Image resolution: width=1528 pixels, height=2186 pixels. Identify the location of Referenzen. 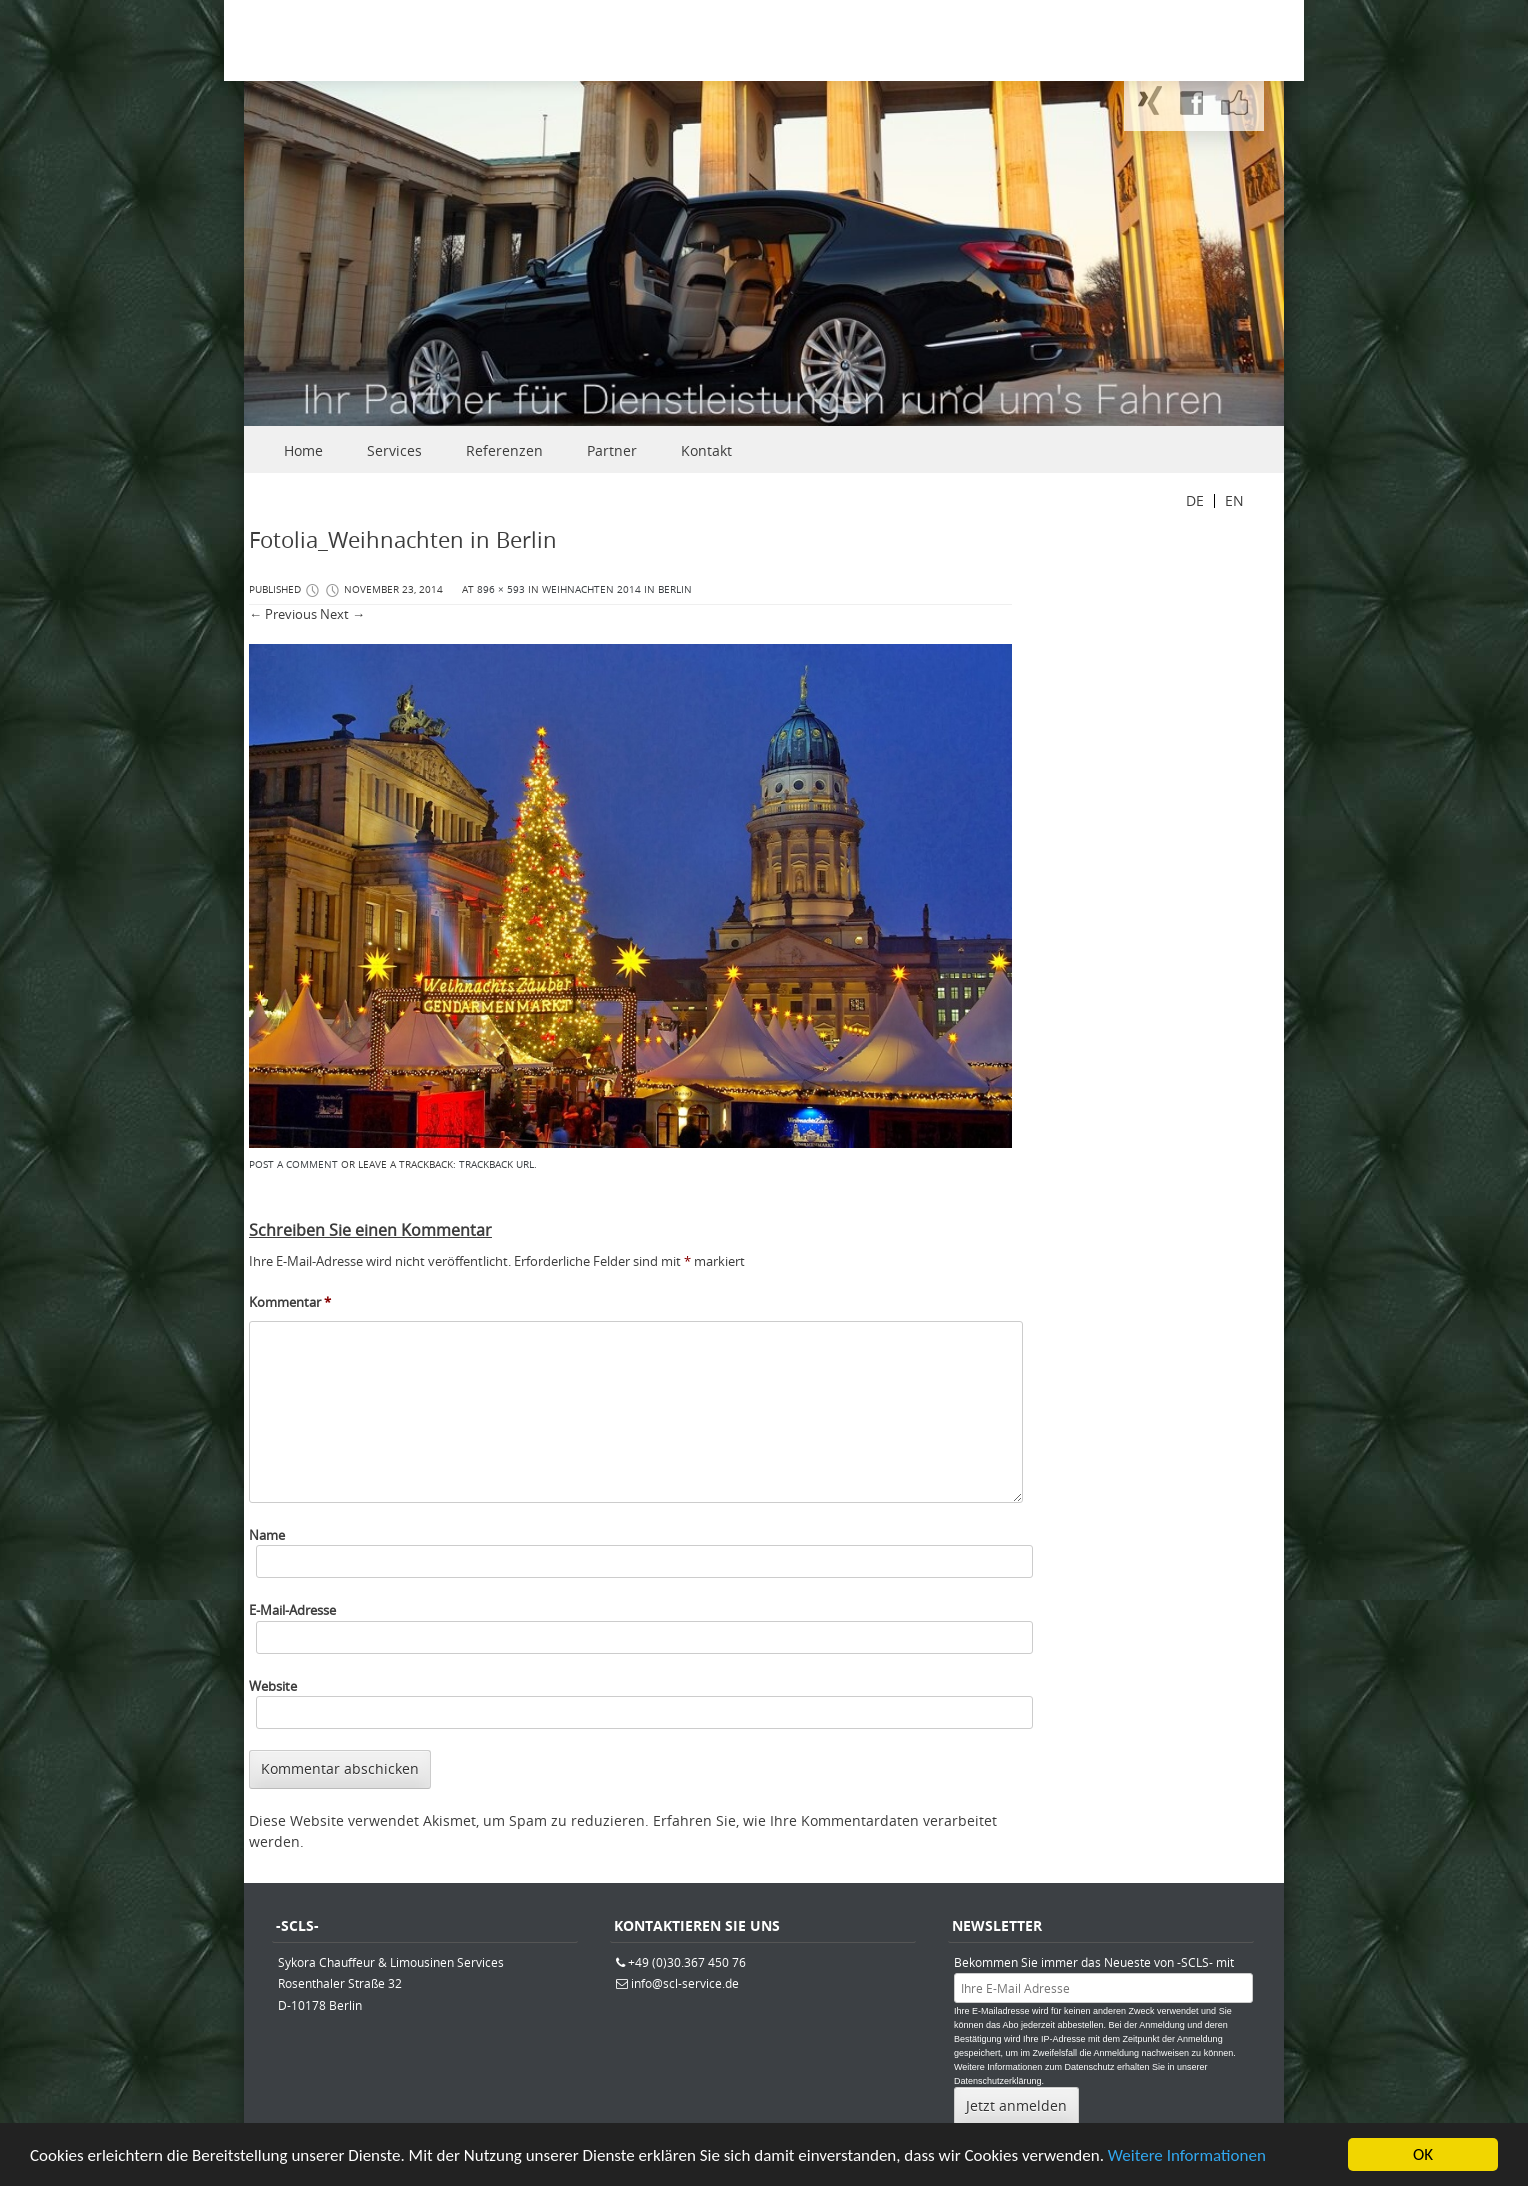
(504, 450).